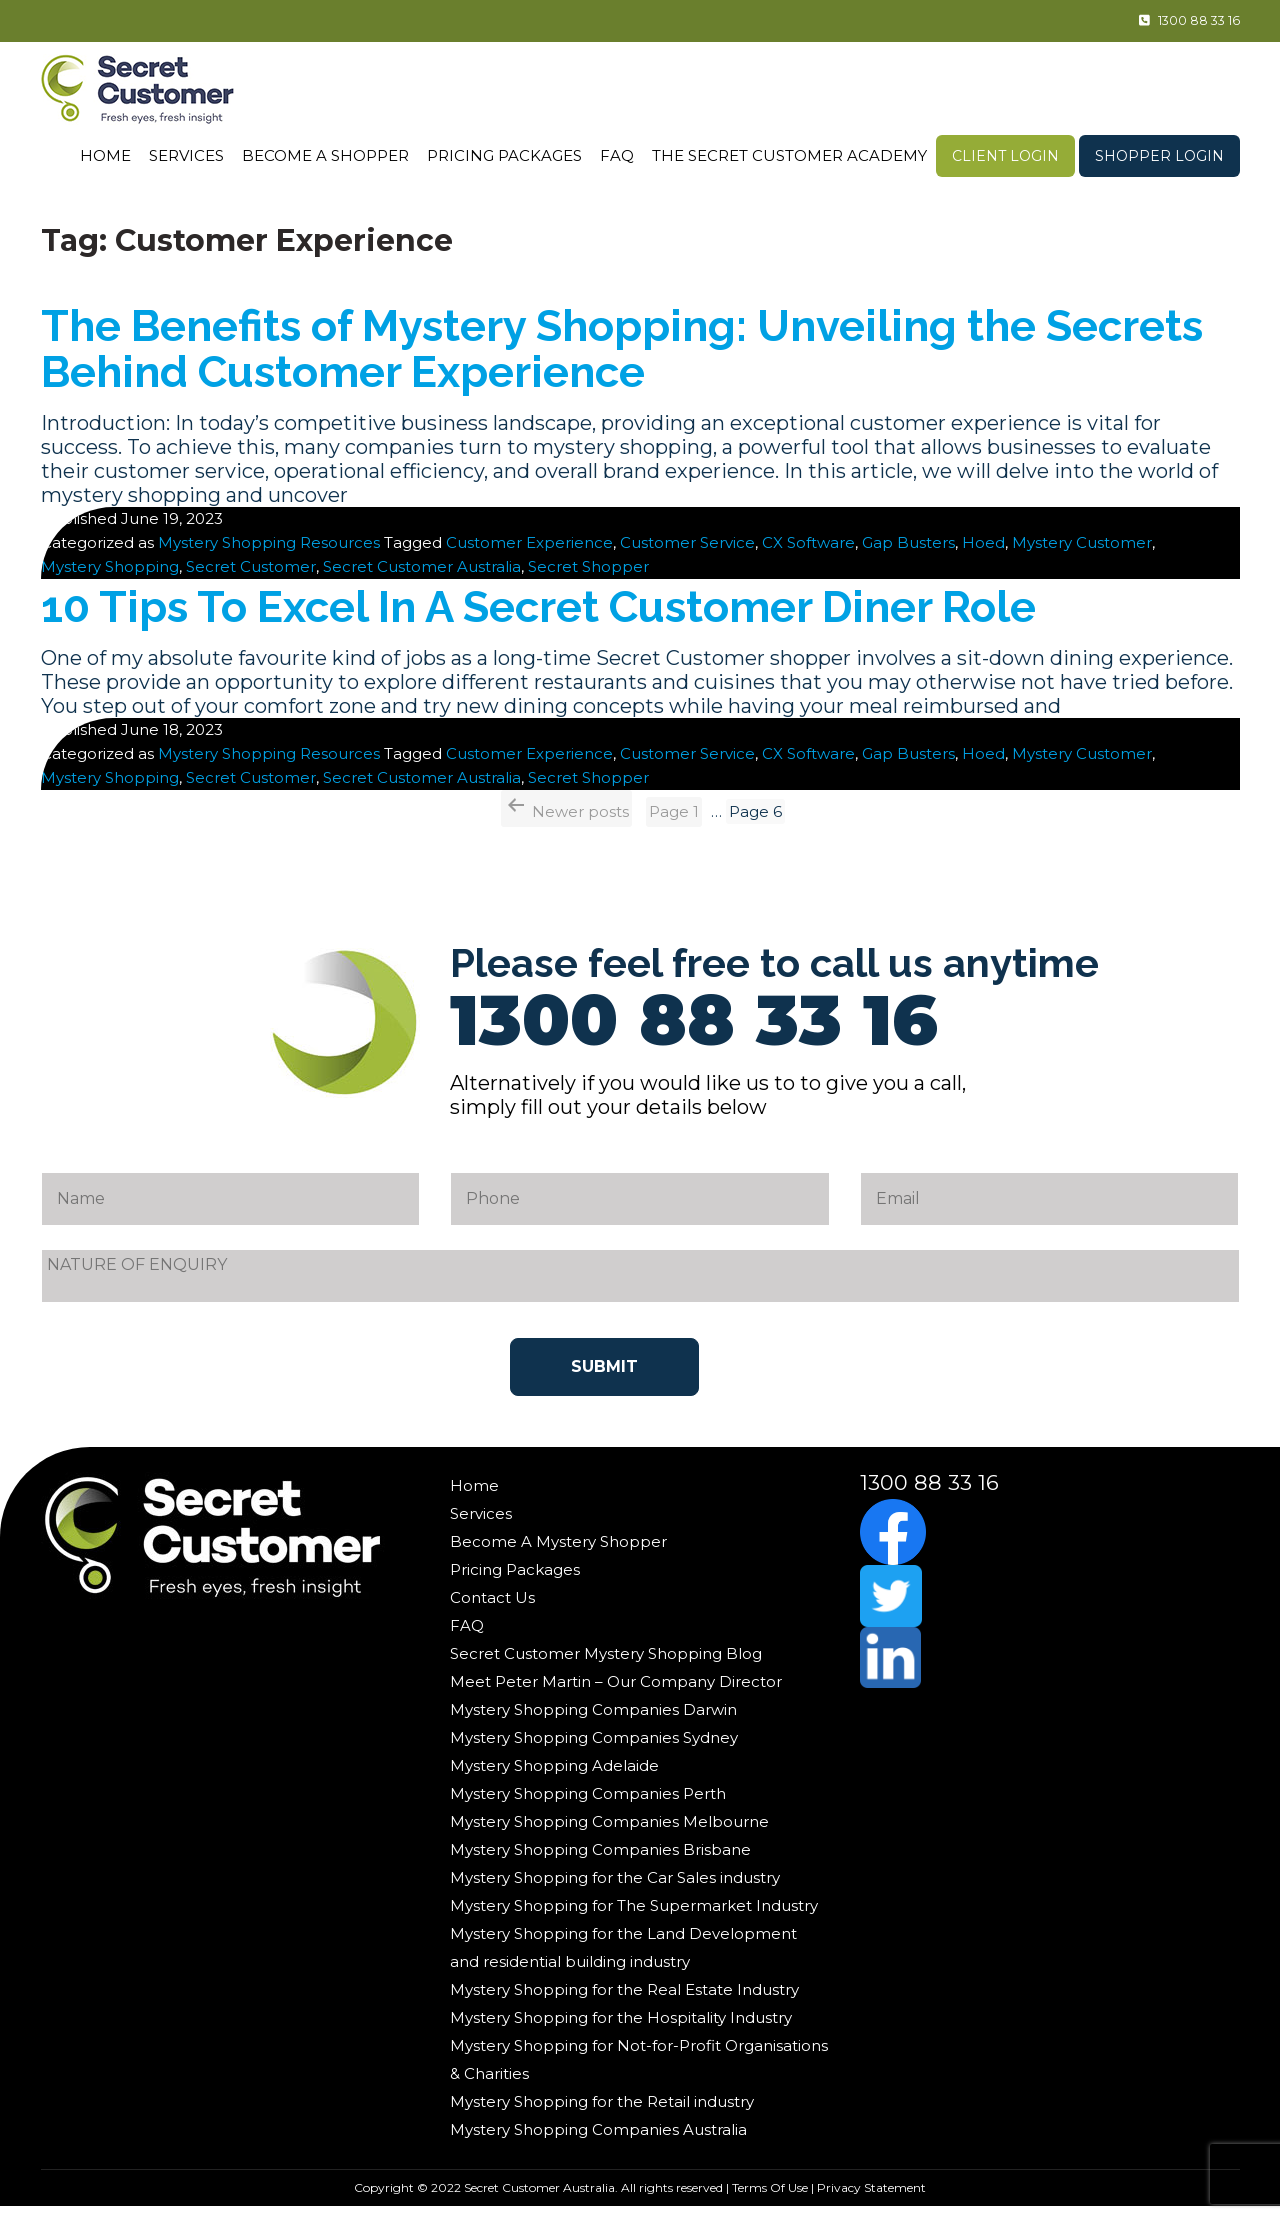 Image resolution: width=1280 pixels, height=2218 pixels. Describe the element at coordinates (621, 2028) in the screenshot. I see `Mystery Shopping for the Hospitality Industry` at that location.